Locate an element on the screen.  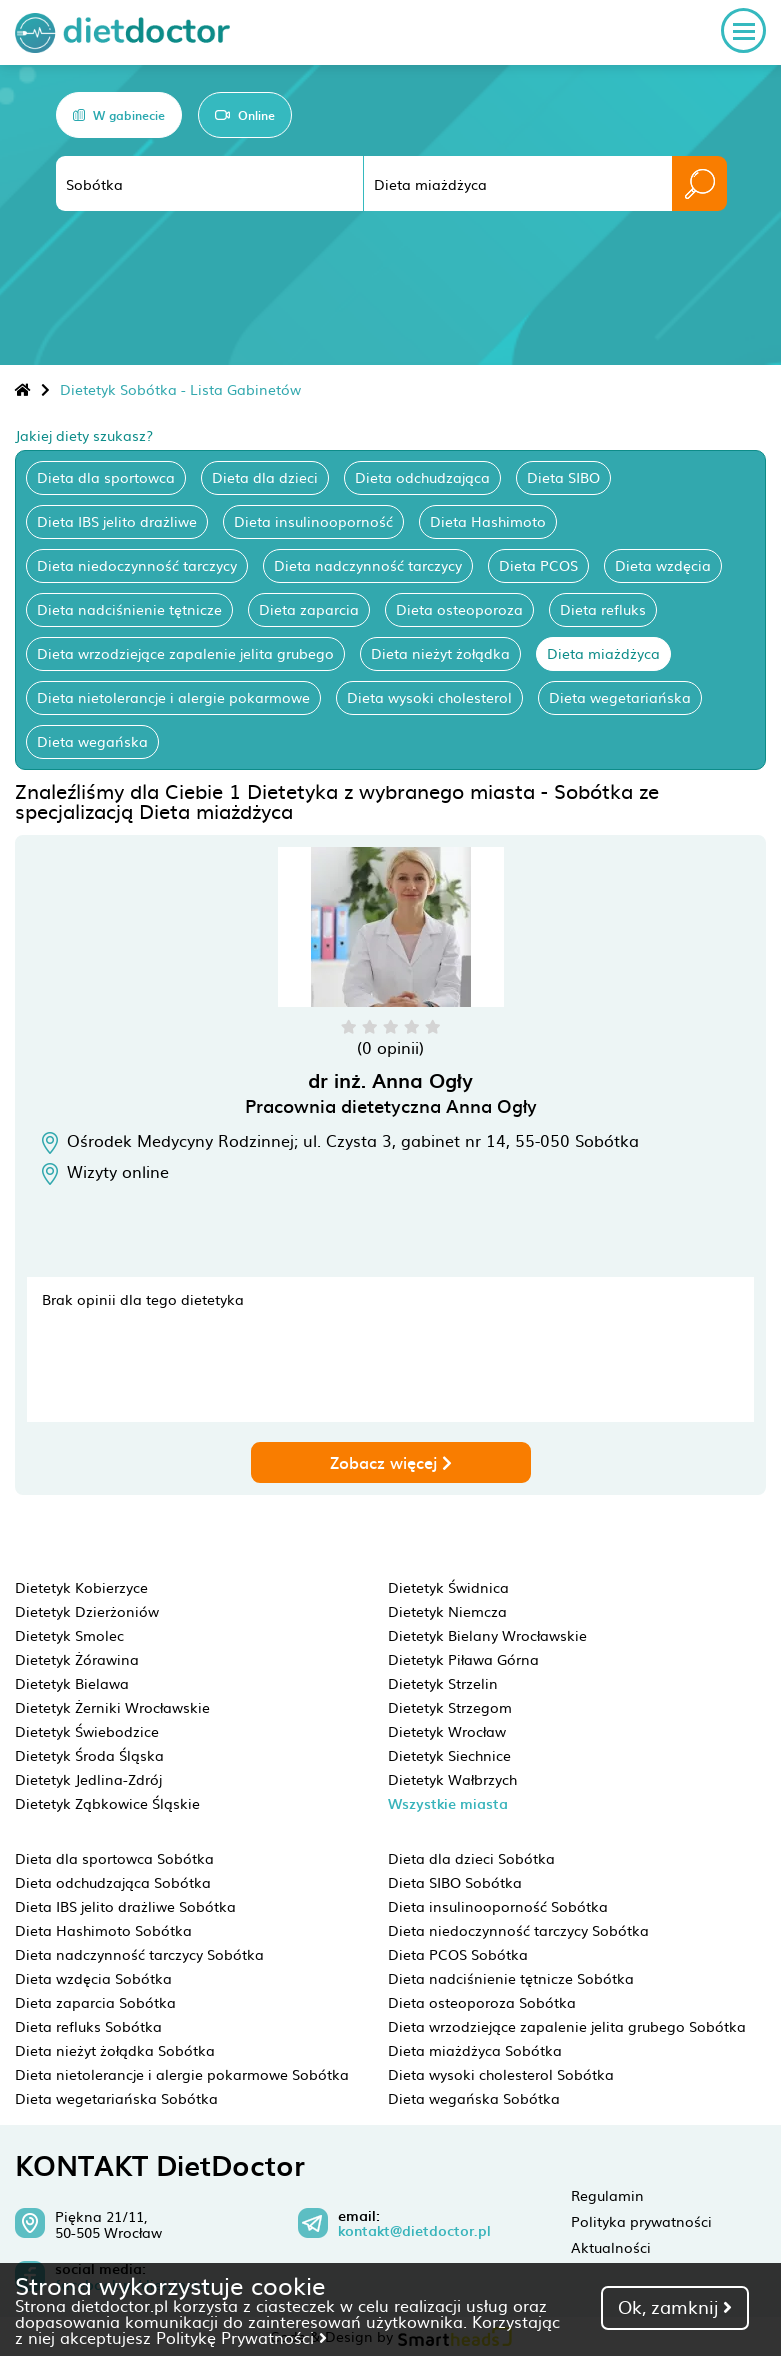
Regulamin is located at coordinates (607, 2195).